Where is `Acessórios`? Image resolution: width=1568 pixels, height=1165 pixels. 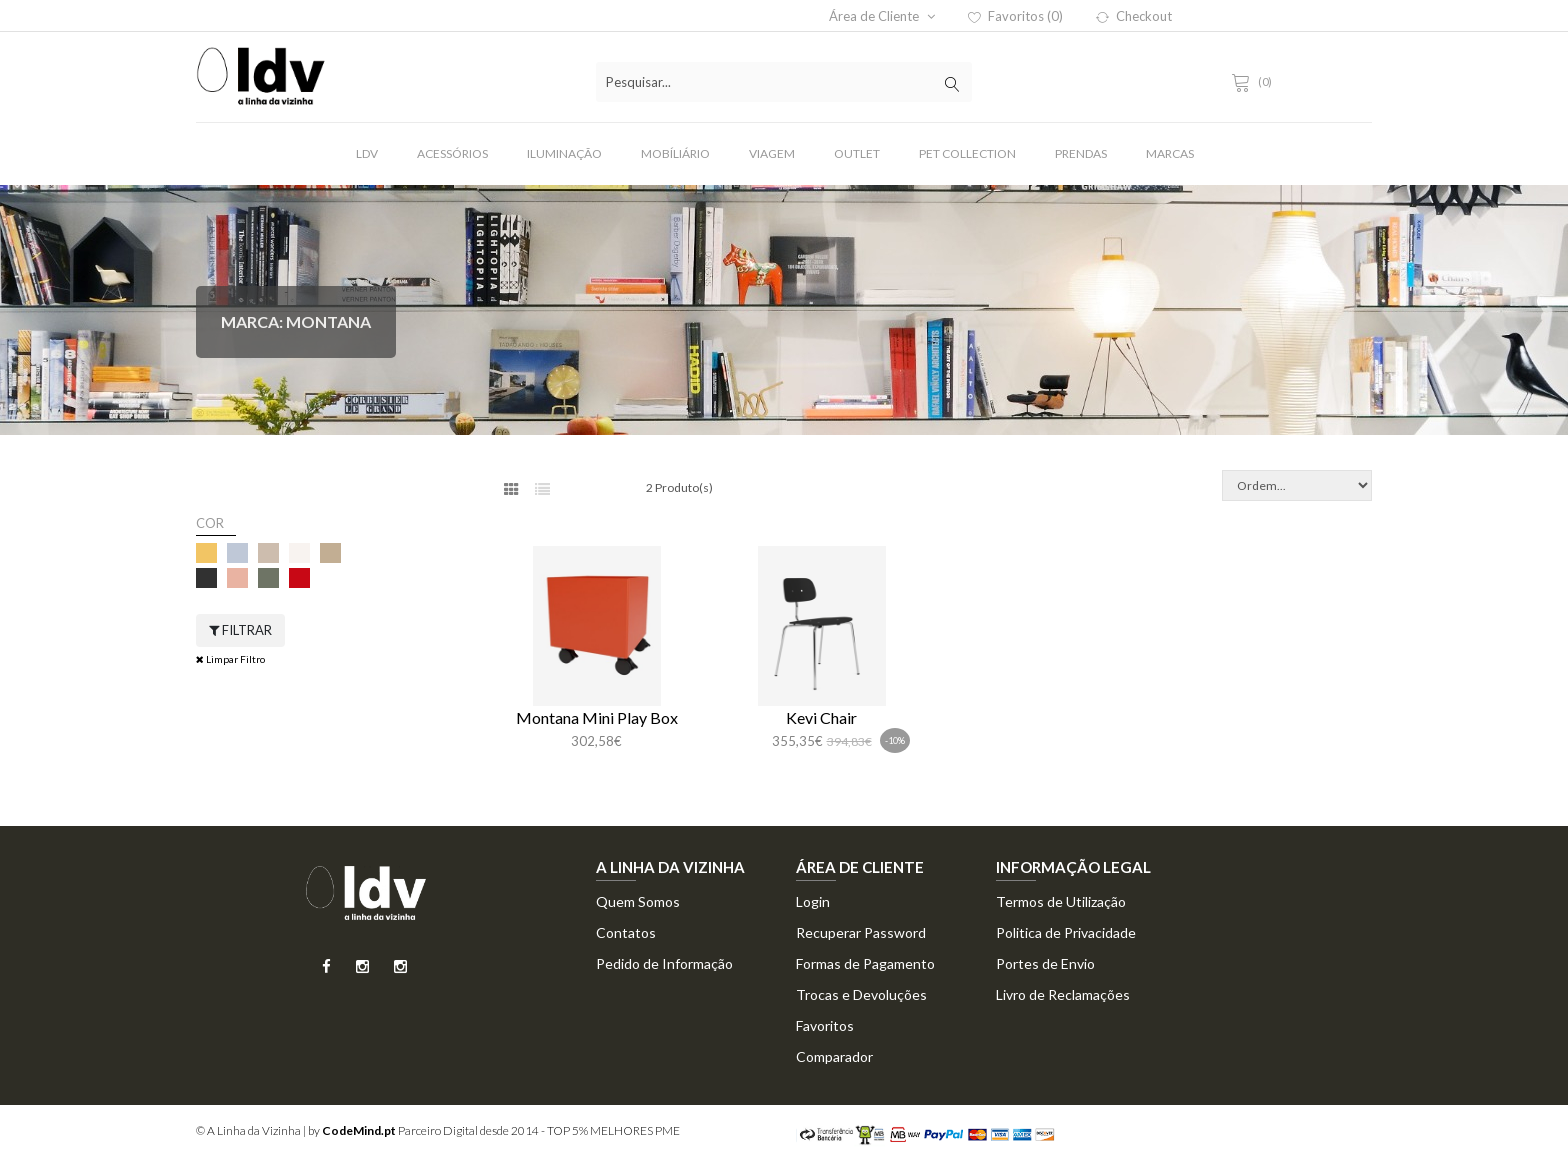 Acessórios is located at coordinates (452, 153).